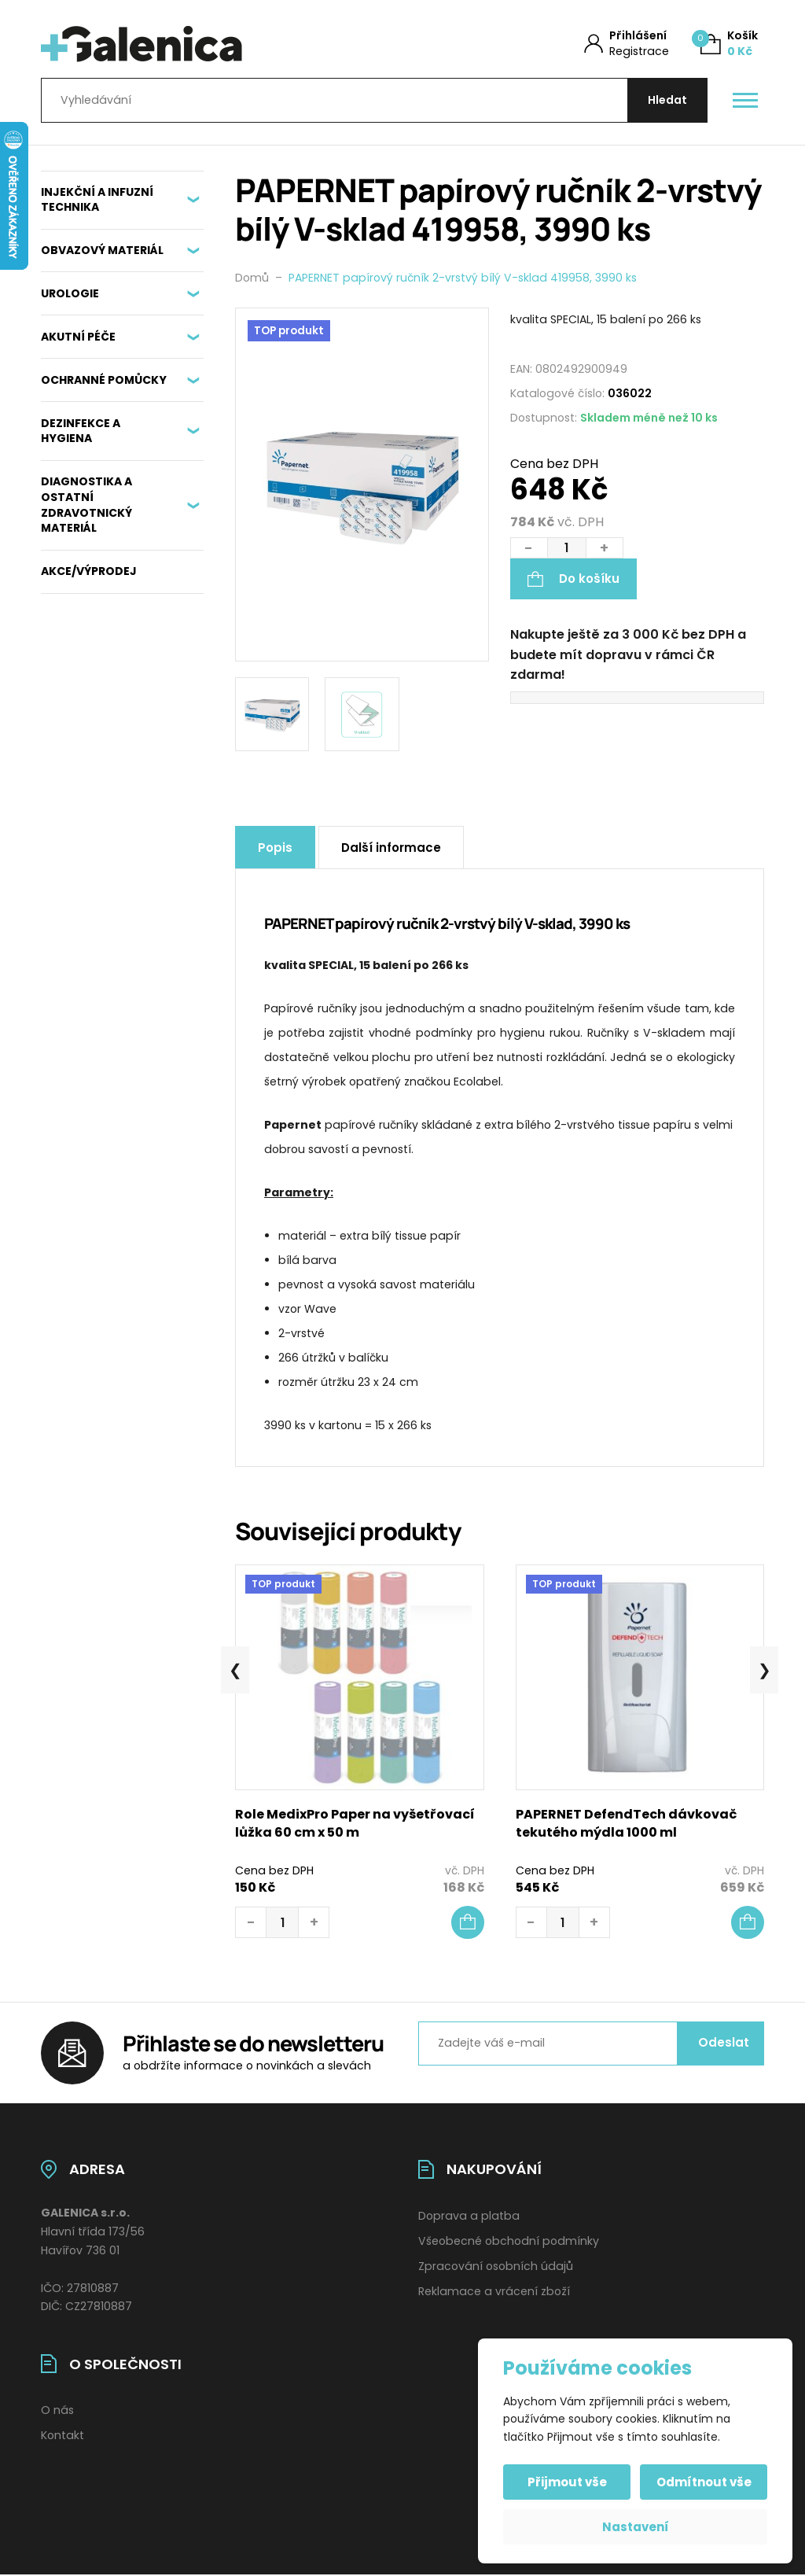 The image size is (805, 2576). What do you see at coordinates (275, 847) in the screenshot?
I see `Popis [tab]` at bounding box center [275, 847].